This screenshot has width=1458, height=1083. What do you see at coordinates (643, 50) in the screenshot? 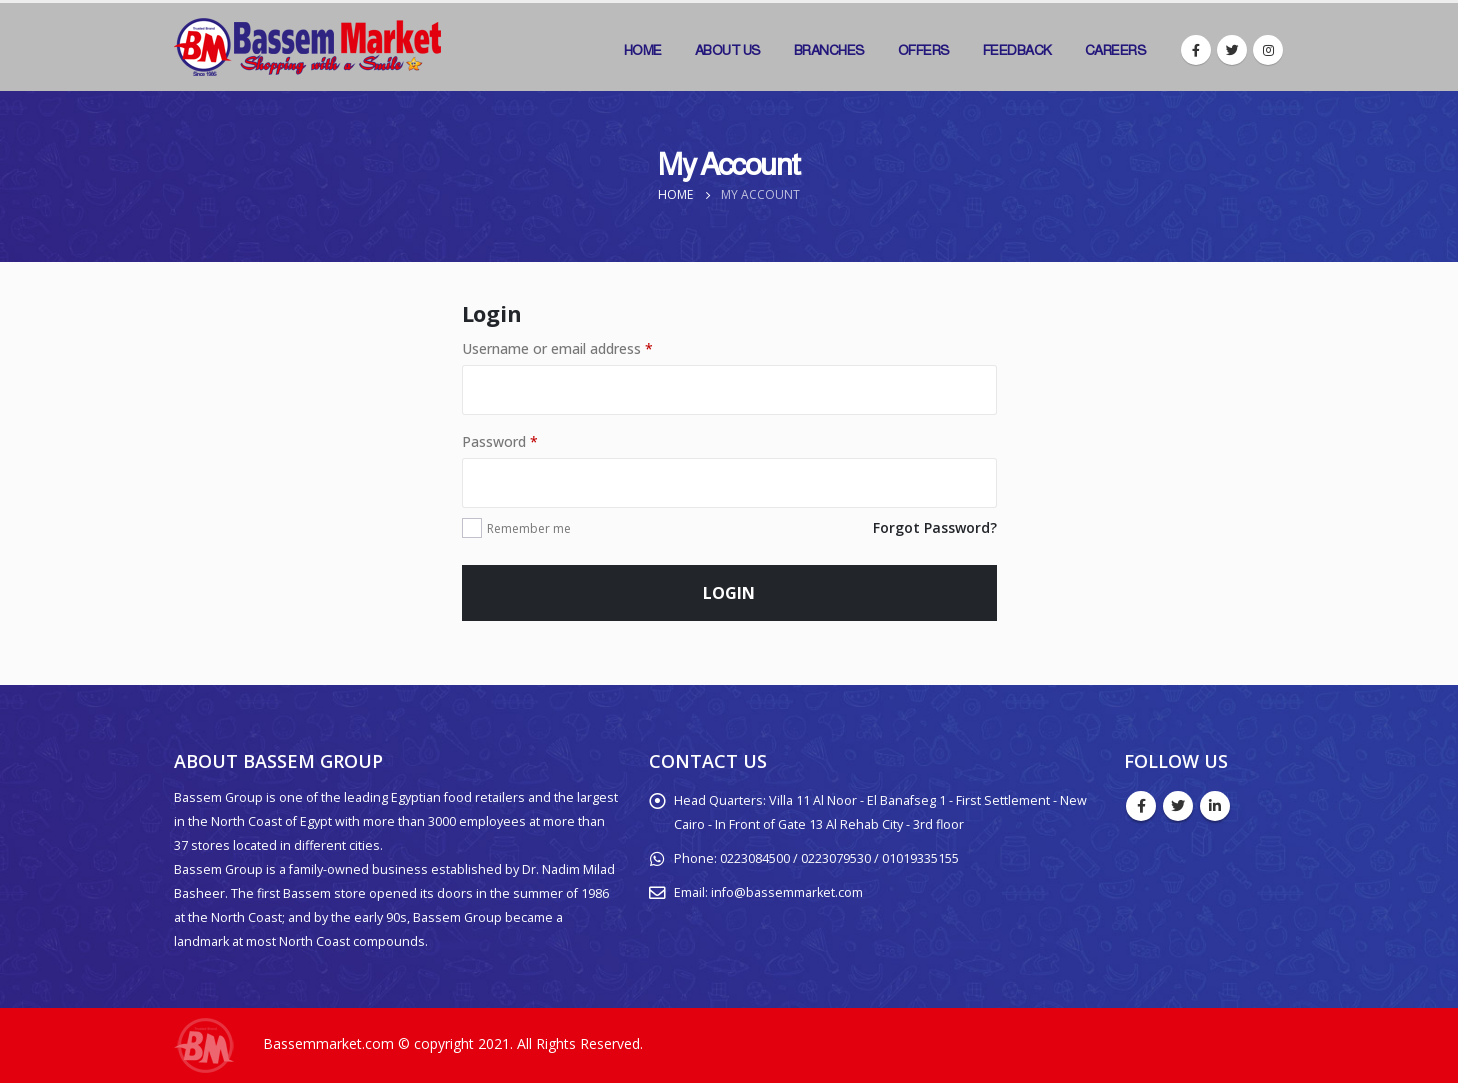
I see `Home` at bounding box center [643, 50].